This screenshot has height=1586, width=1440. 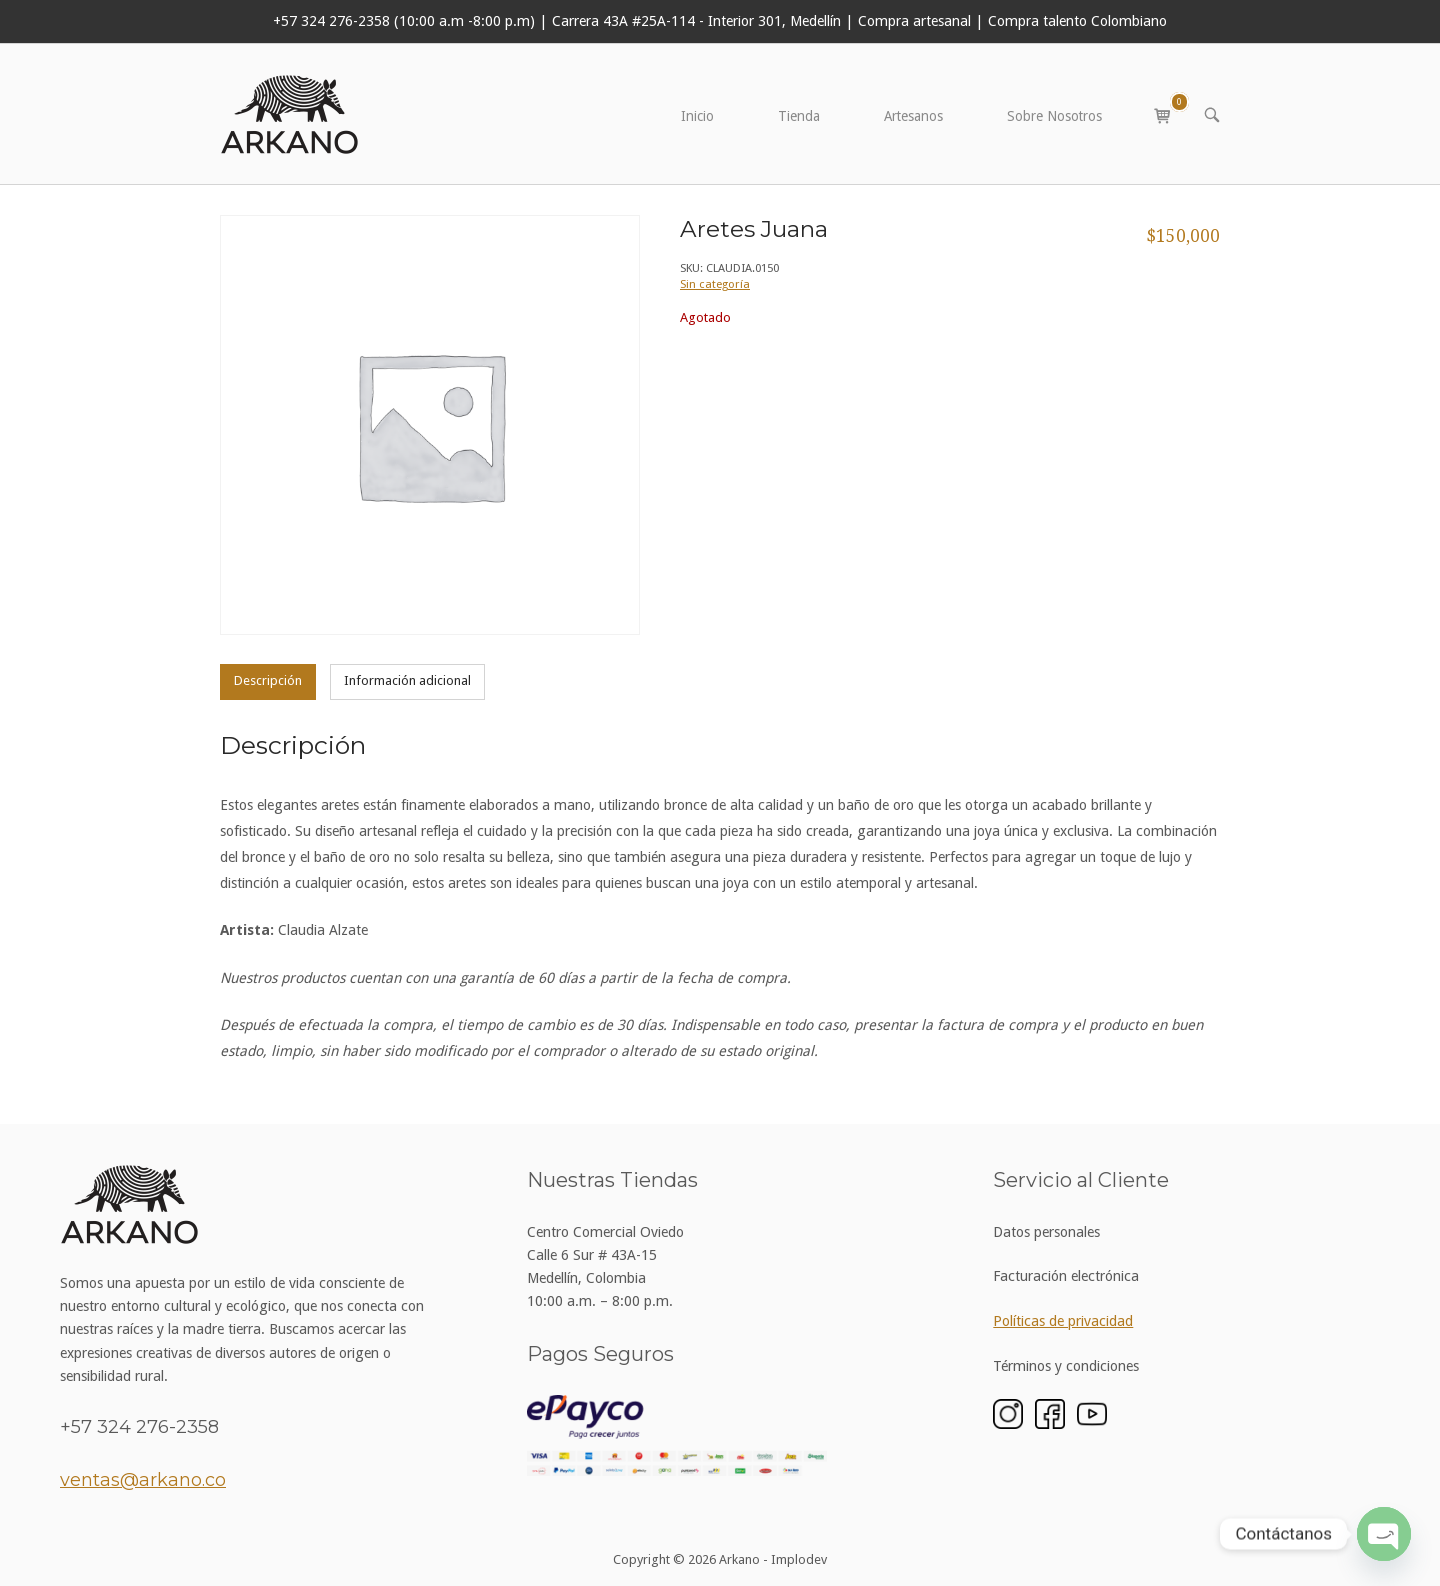 I want to click on Descripción, so click(x=268, y=680).